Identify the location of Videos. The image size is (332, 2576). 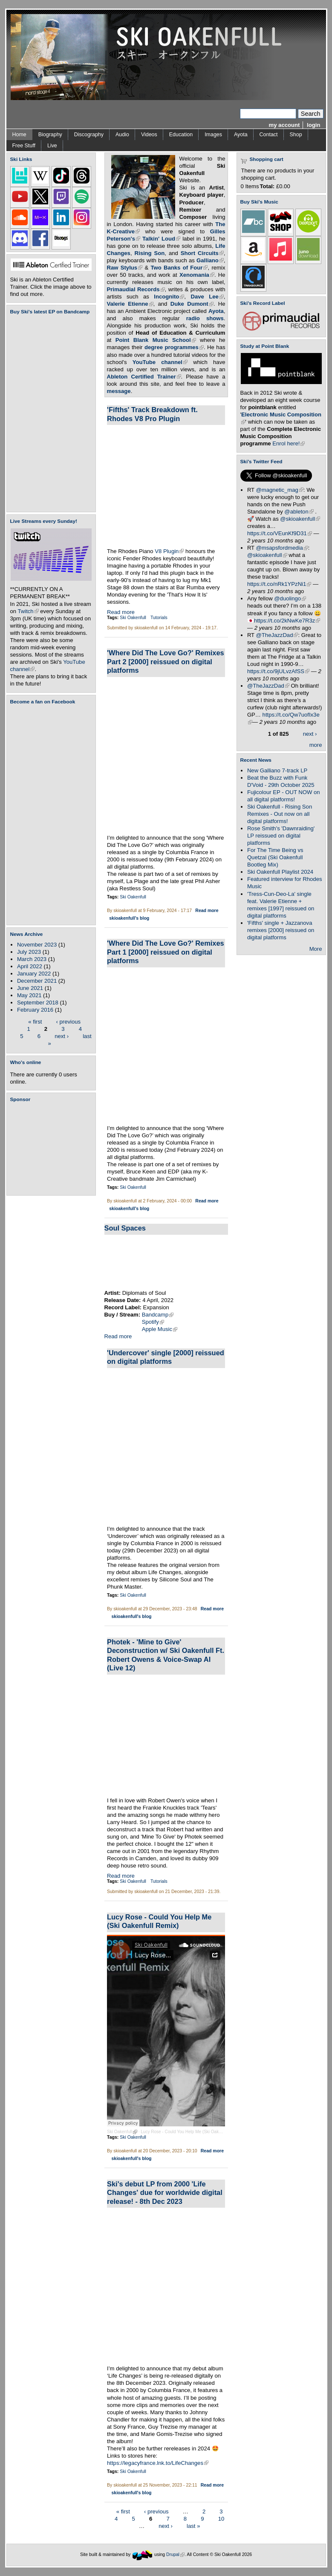
(149, 135).